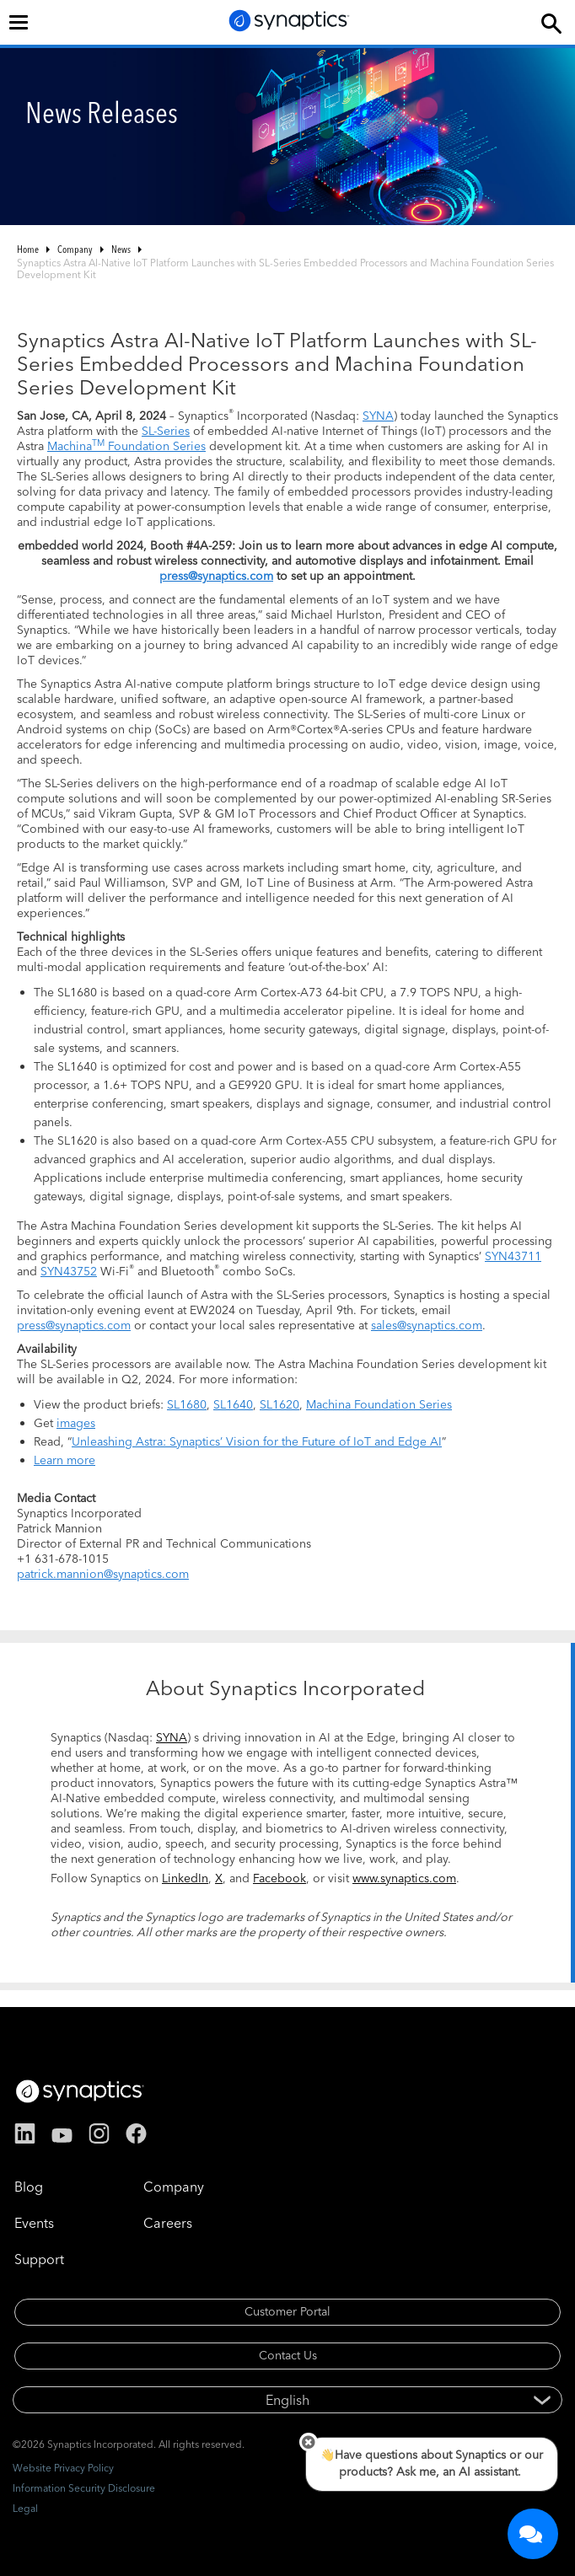  Describe the element at coordinates (288, 2355) in the screenshot. I see `Contact Us` at that location.